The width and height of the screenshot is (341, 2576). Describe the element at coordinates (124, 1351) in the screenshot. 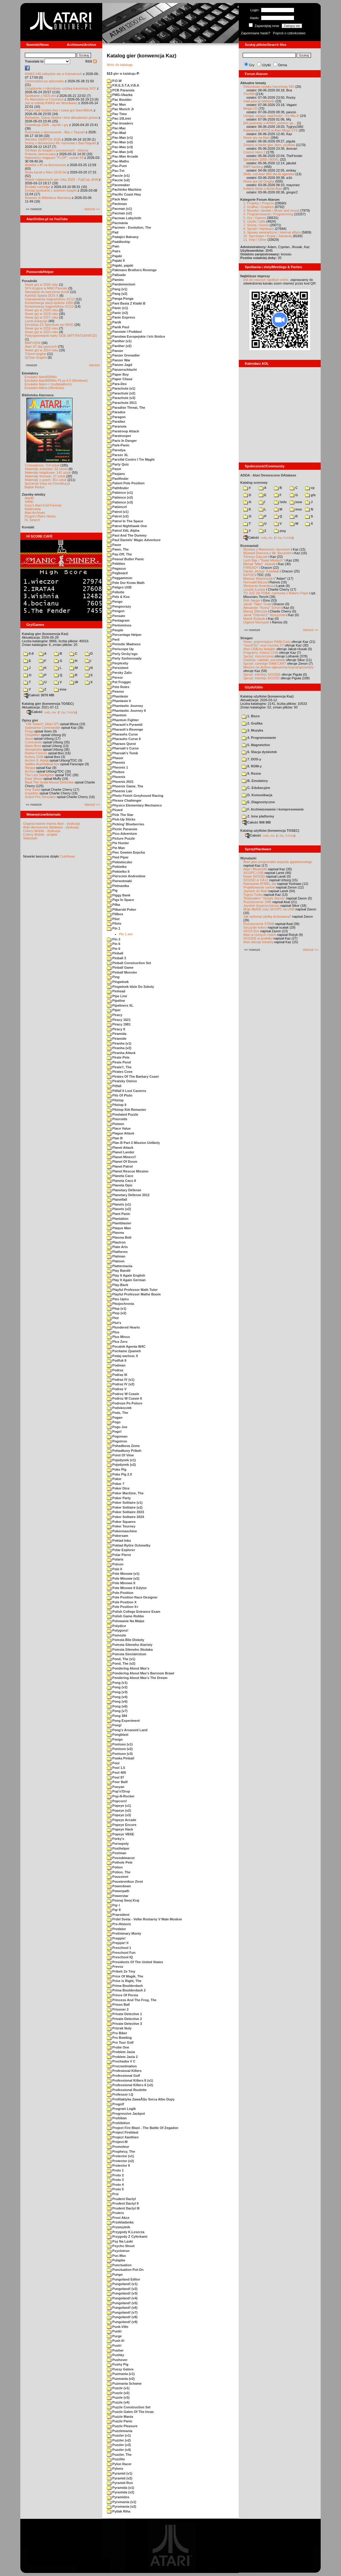

I see `Pocitame Zpameti` at that location.